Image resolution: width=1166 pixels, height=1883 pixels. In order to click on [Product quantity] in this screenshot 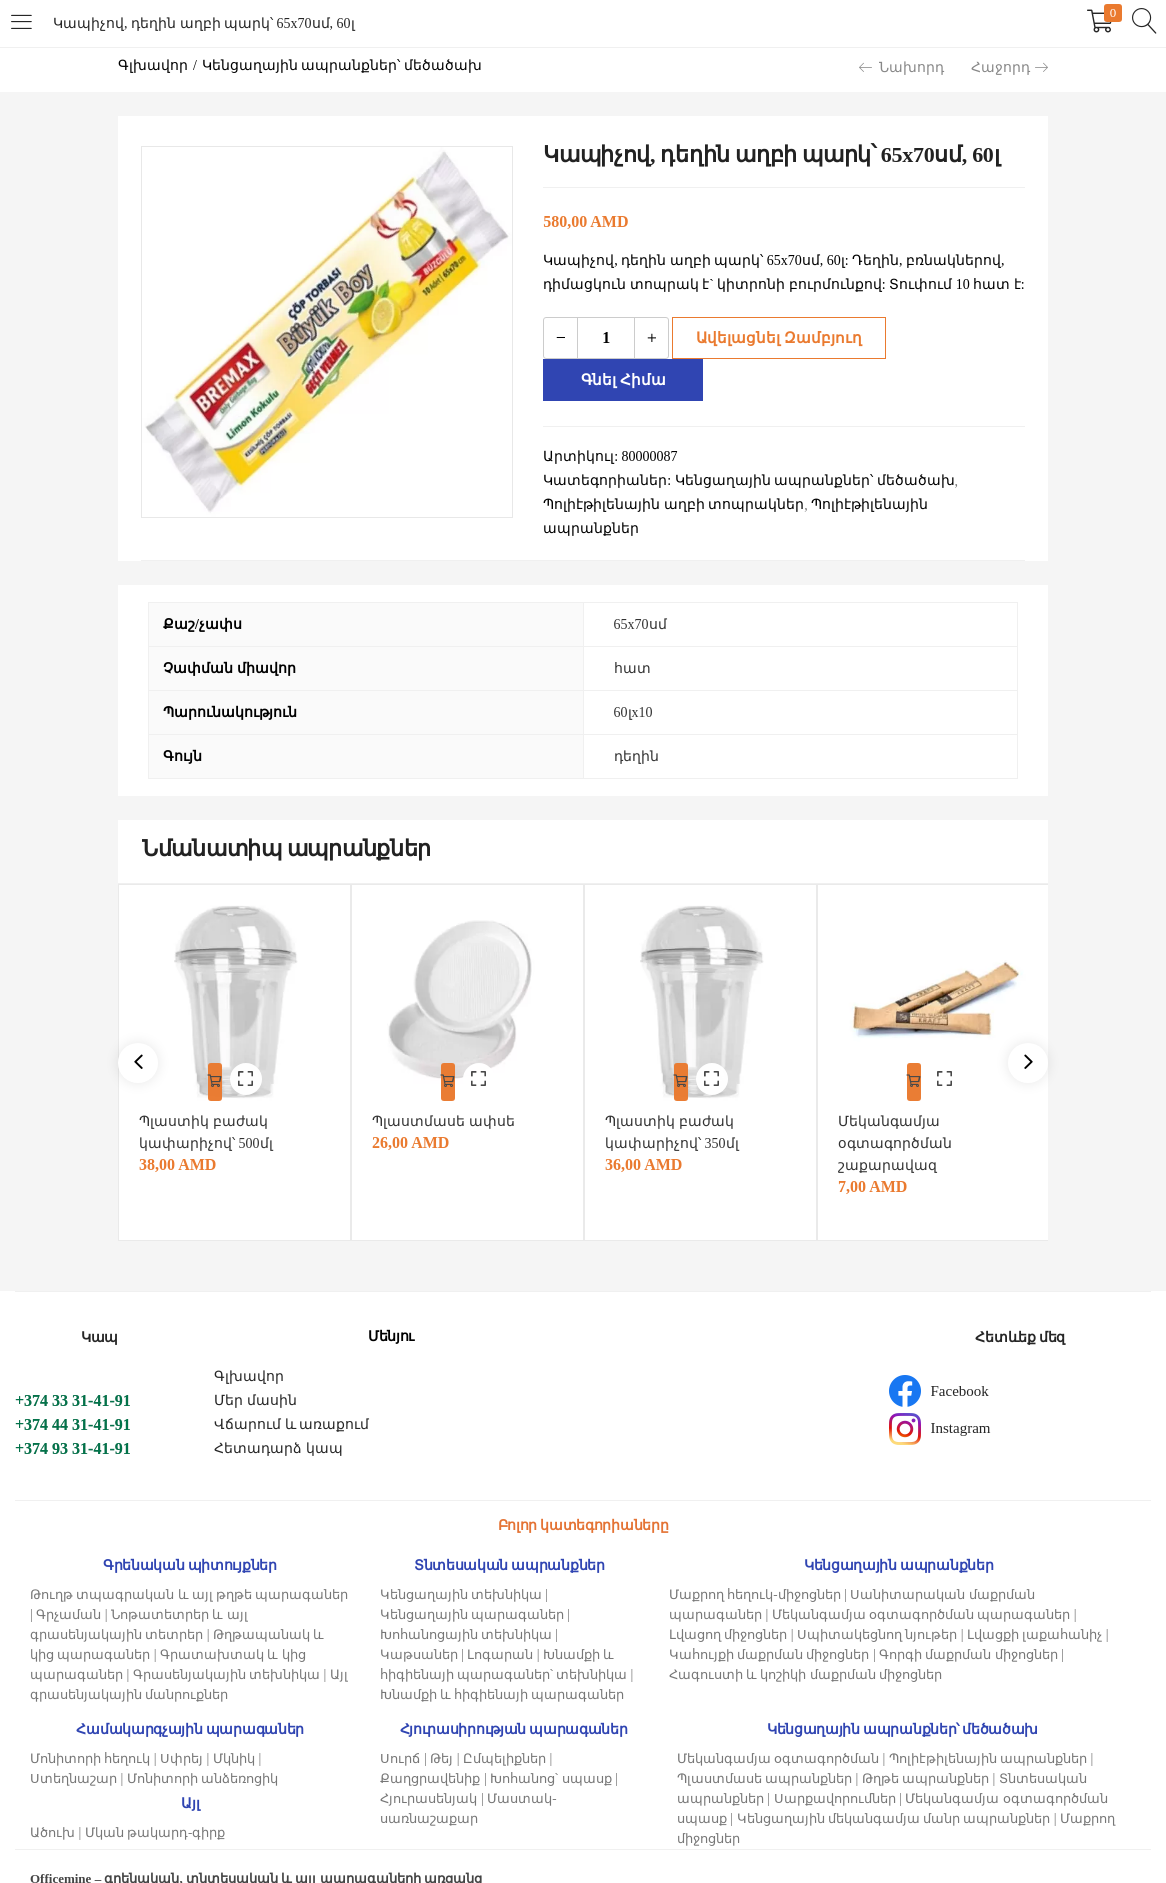, I will do `click(606, 338)`.